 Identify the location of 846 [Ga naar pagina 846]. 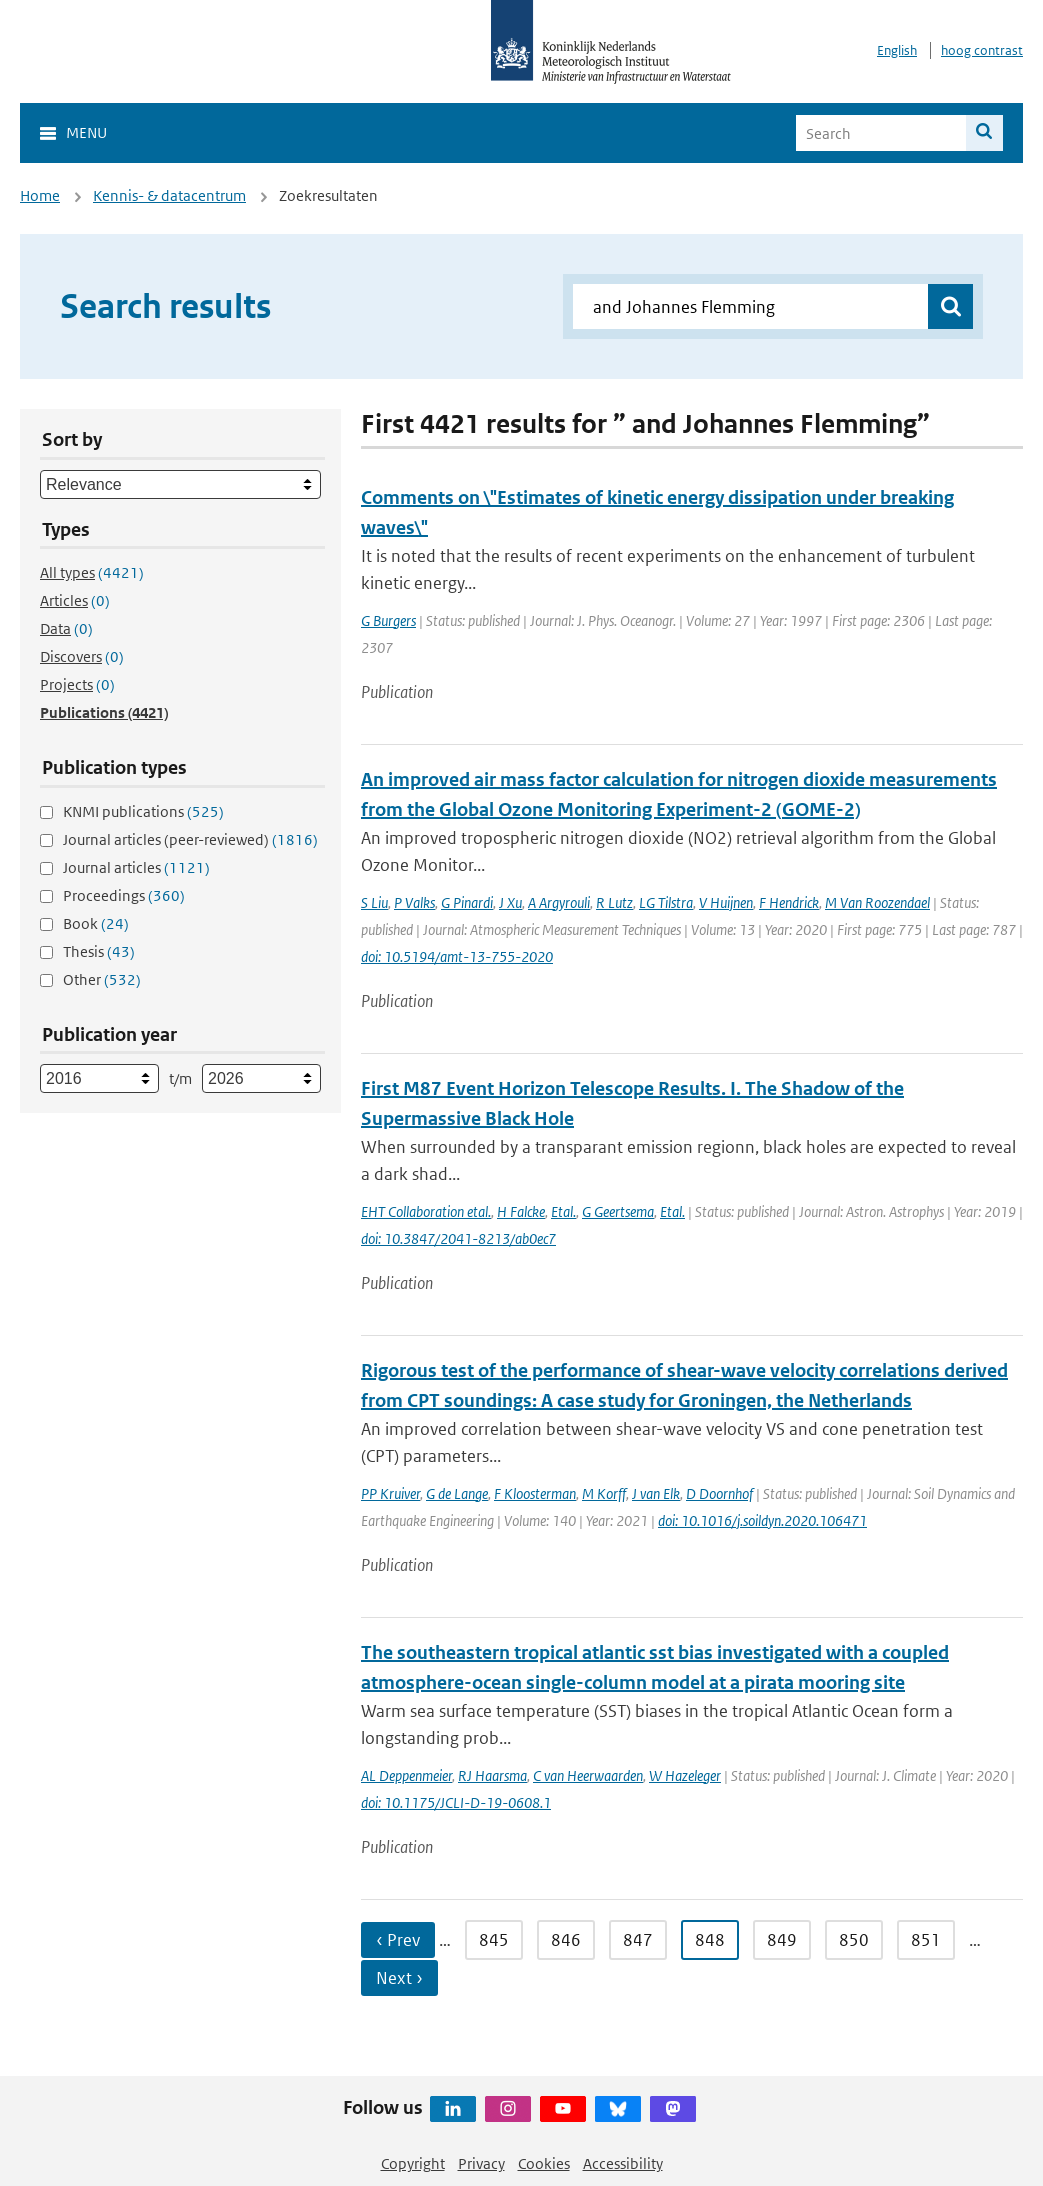
(566, 1940).